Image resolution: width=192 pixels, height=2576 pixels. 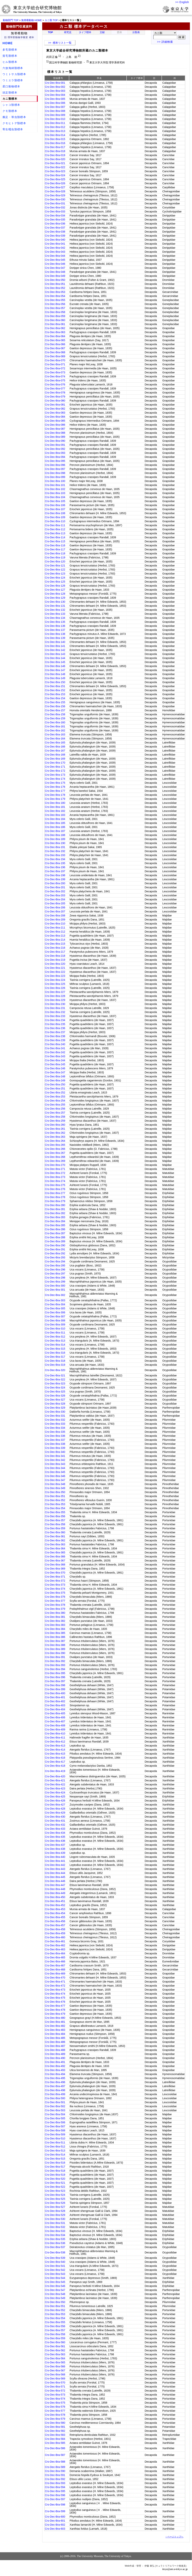 What do you see at coordinates (55, 368) in the screenshot?
I see `Crs-Dec-Bra-072` at bounding box center [55, 368].